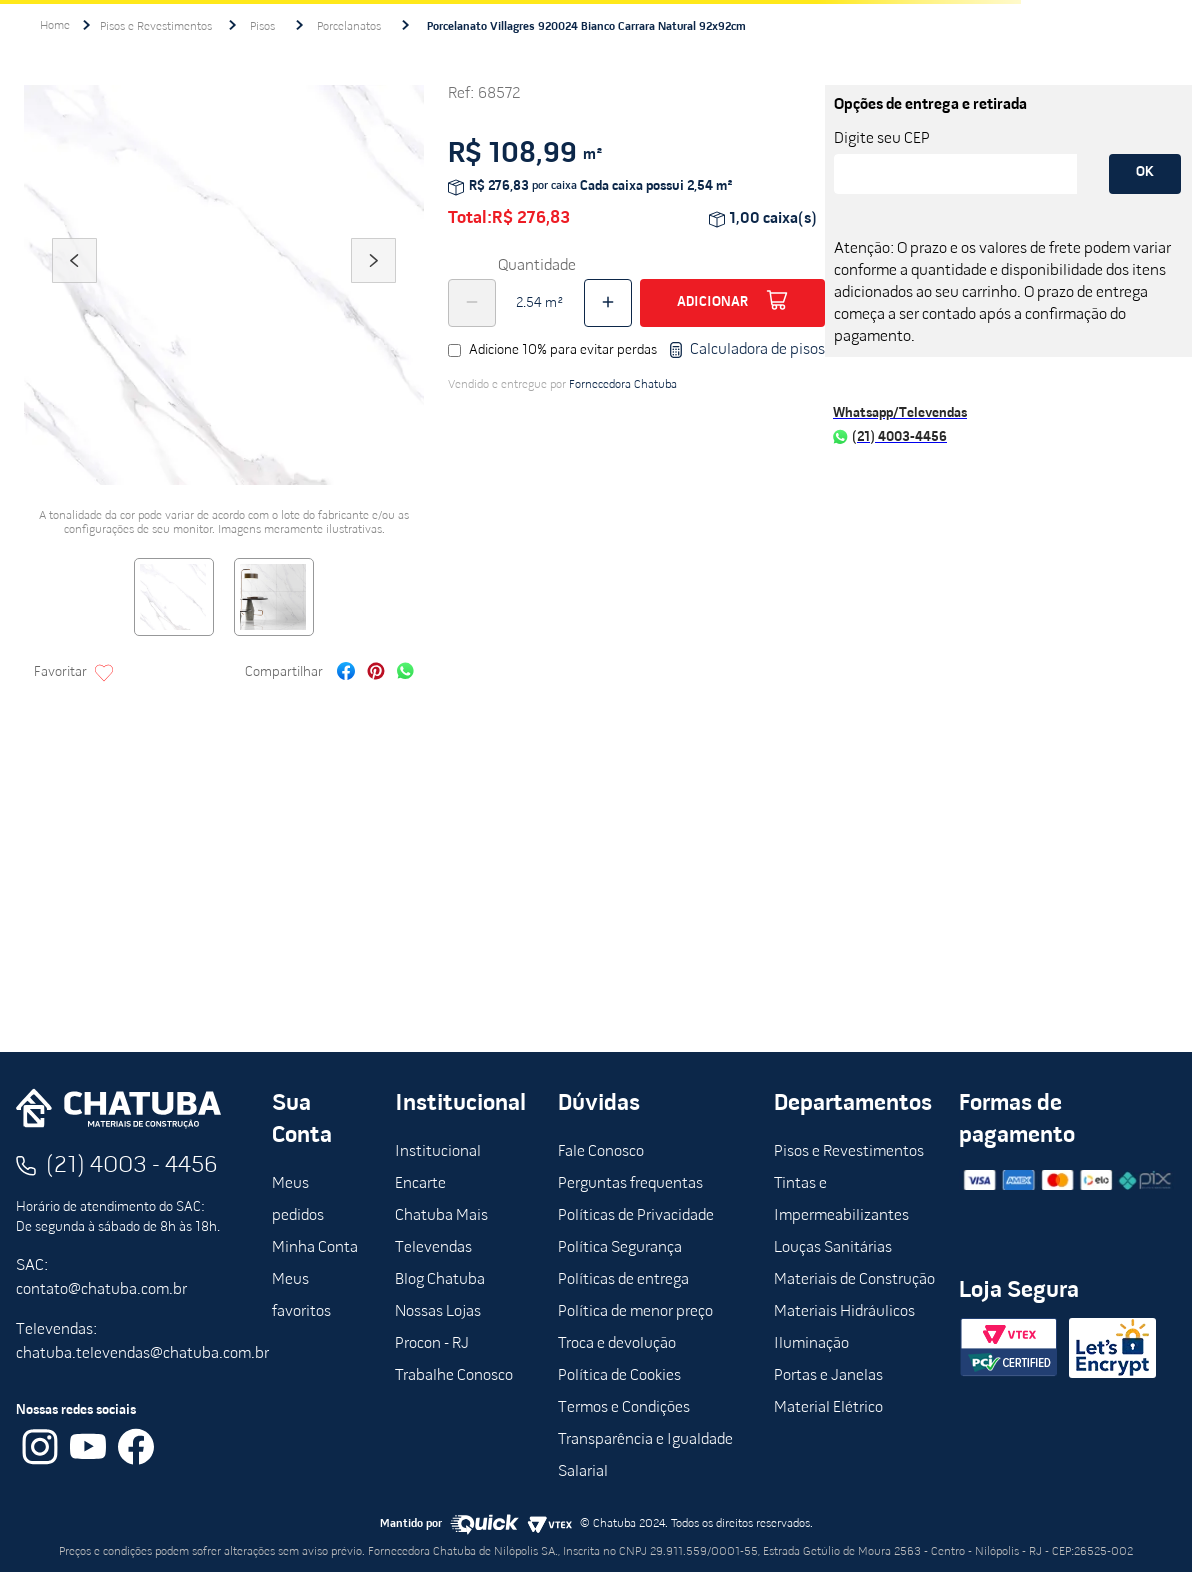 The image size is (1192, 1572). Describe the element at coordinates (405, 673) in the screenshot. I see `[whatsapp]` at that location.